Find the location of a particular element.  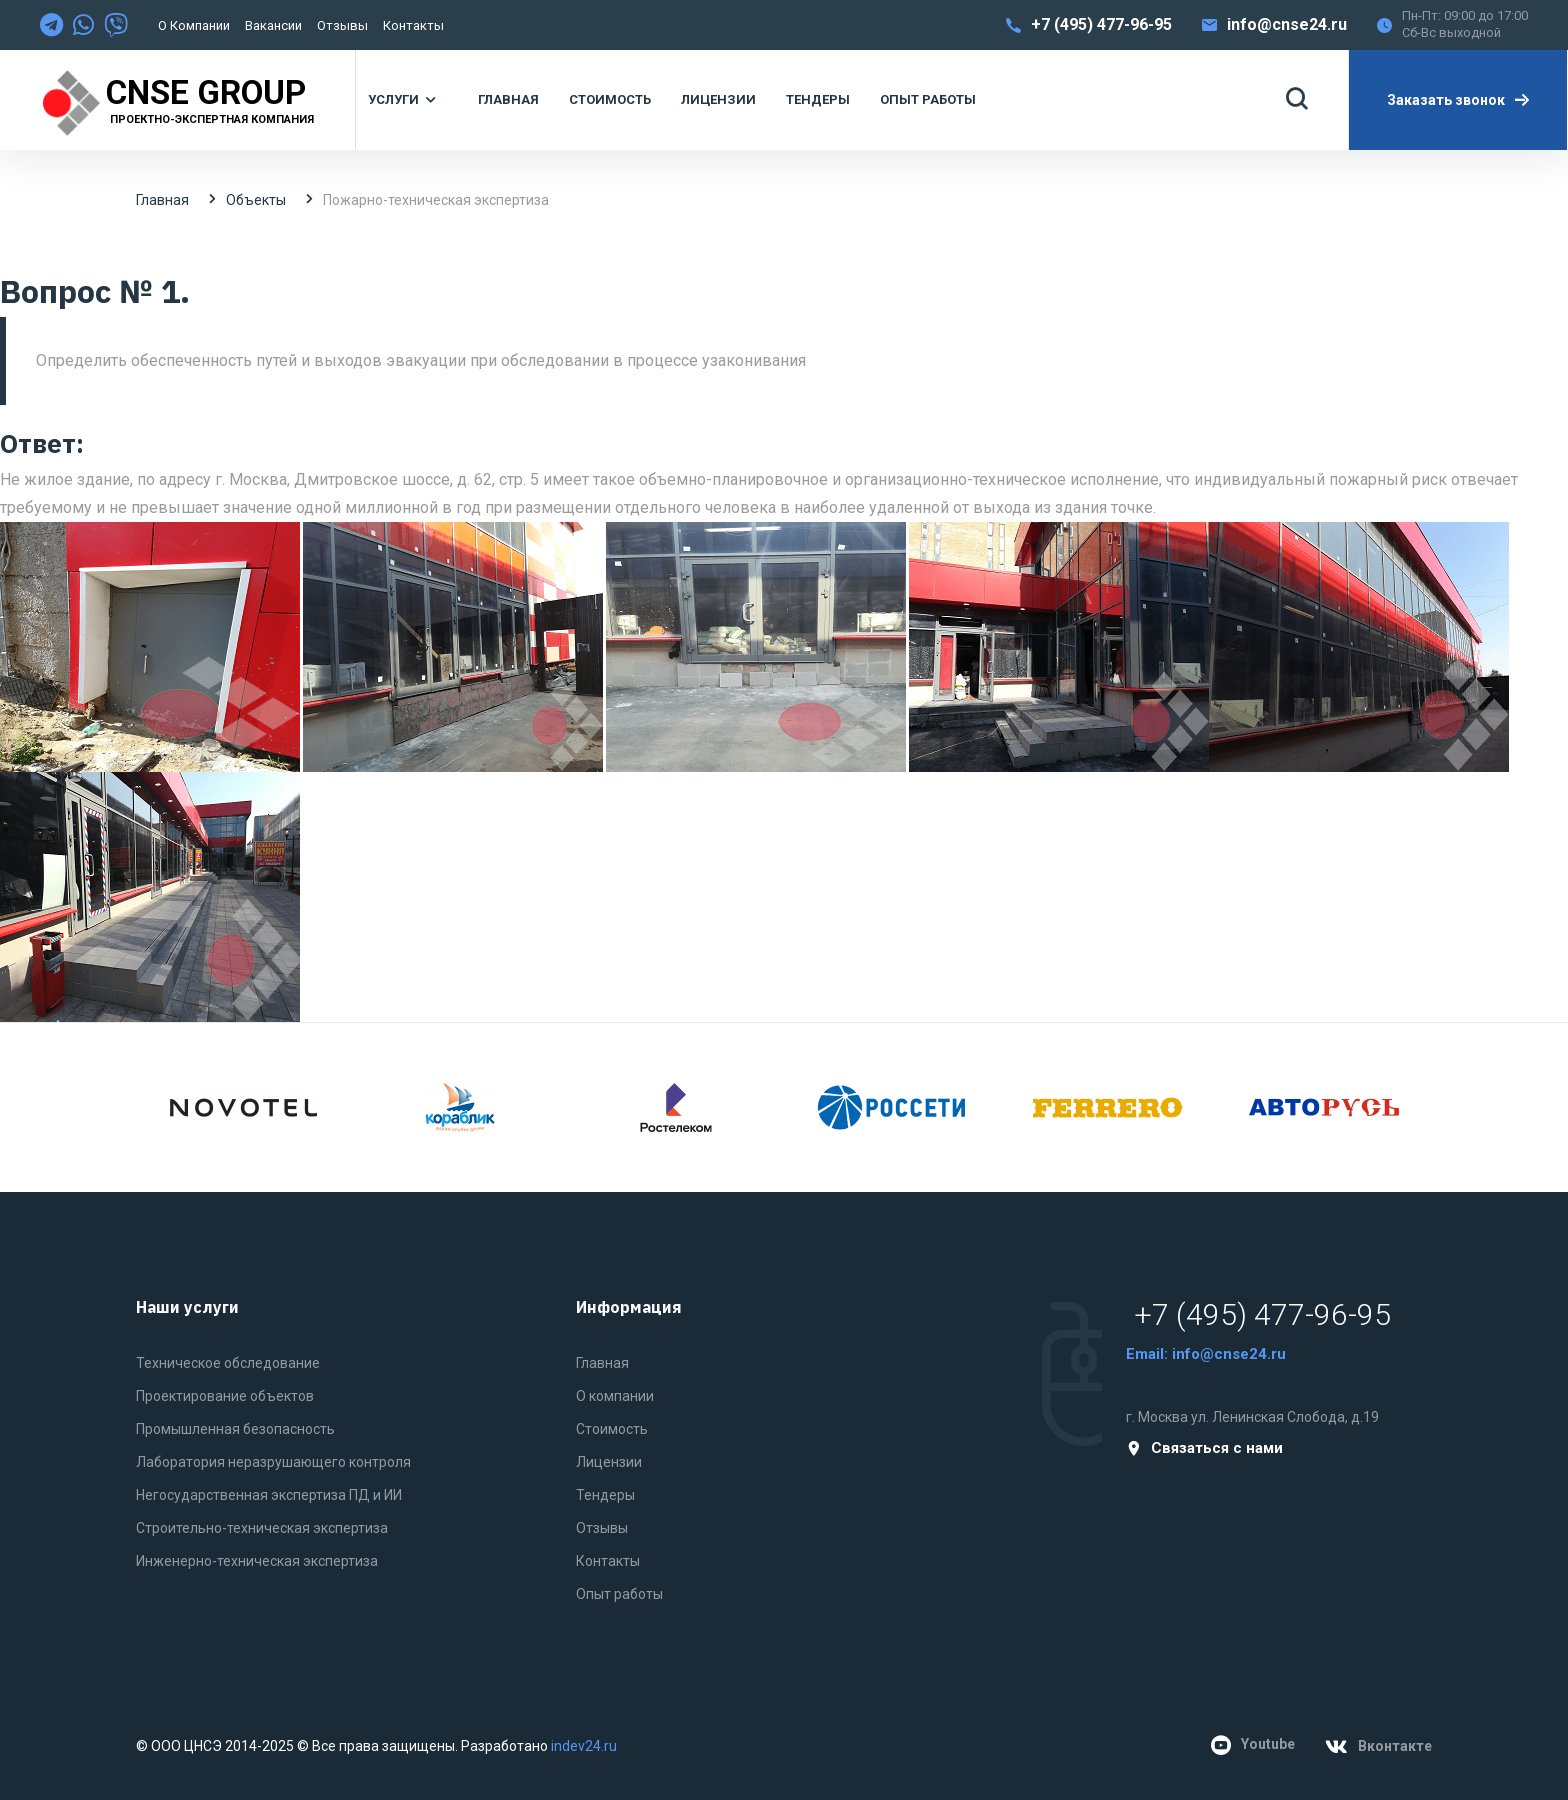

Тендеры is located at coordinates (605, 1495).